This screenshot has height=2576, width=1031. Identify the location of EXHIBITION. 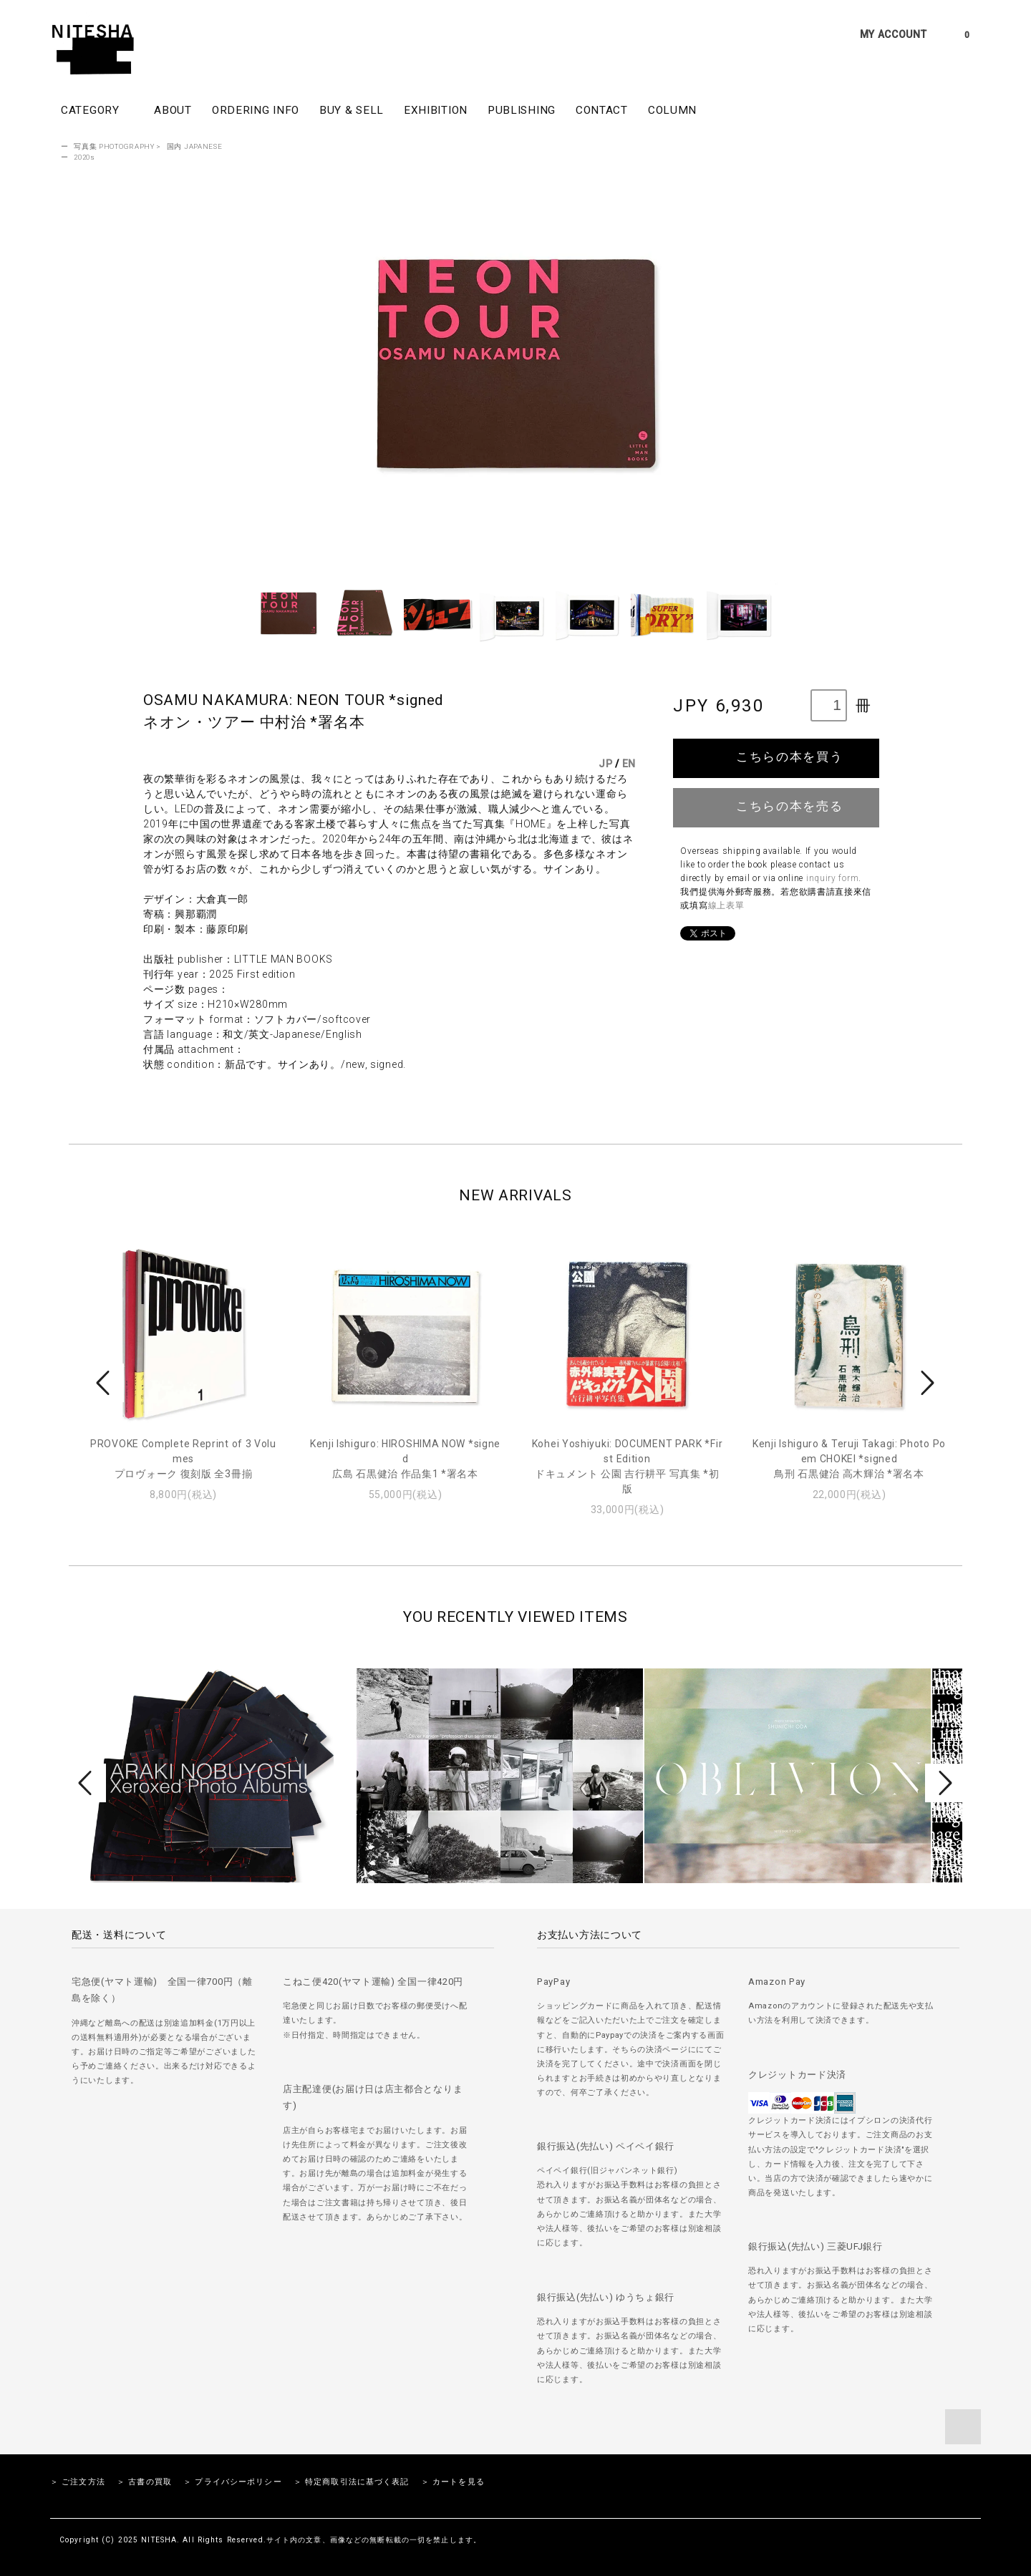
(436, 110).